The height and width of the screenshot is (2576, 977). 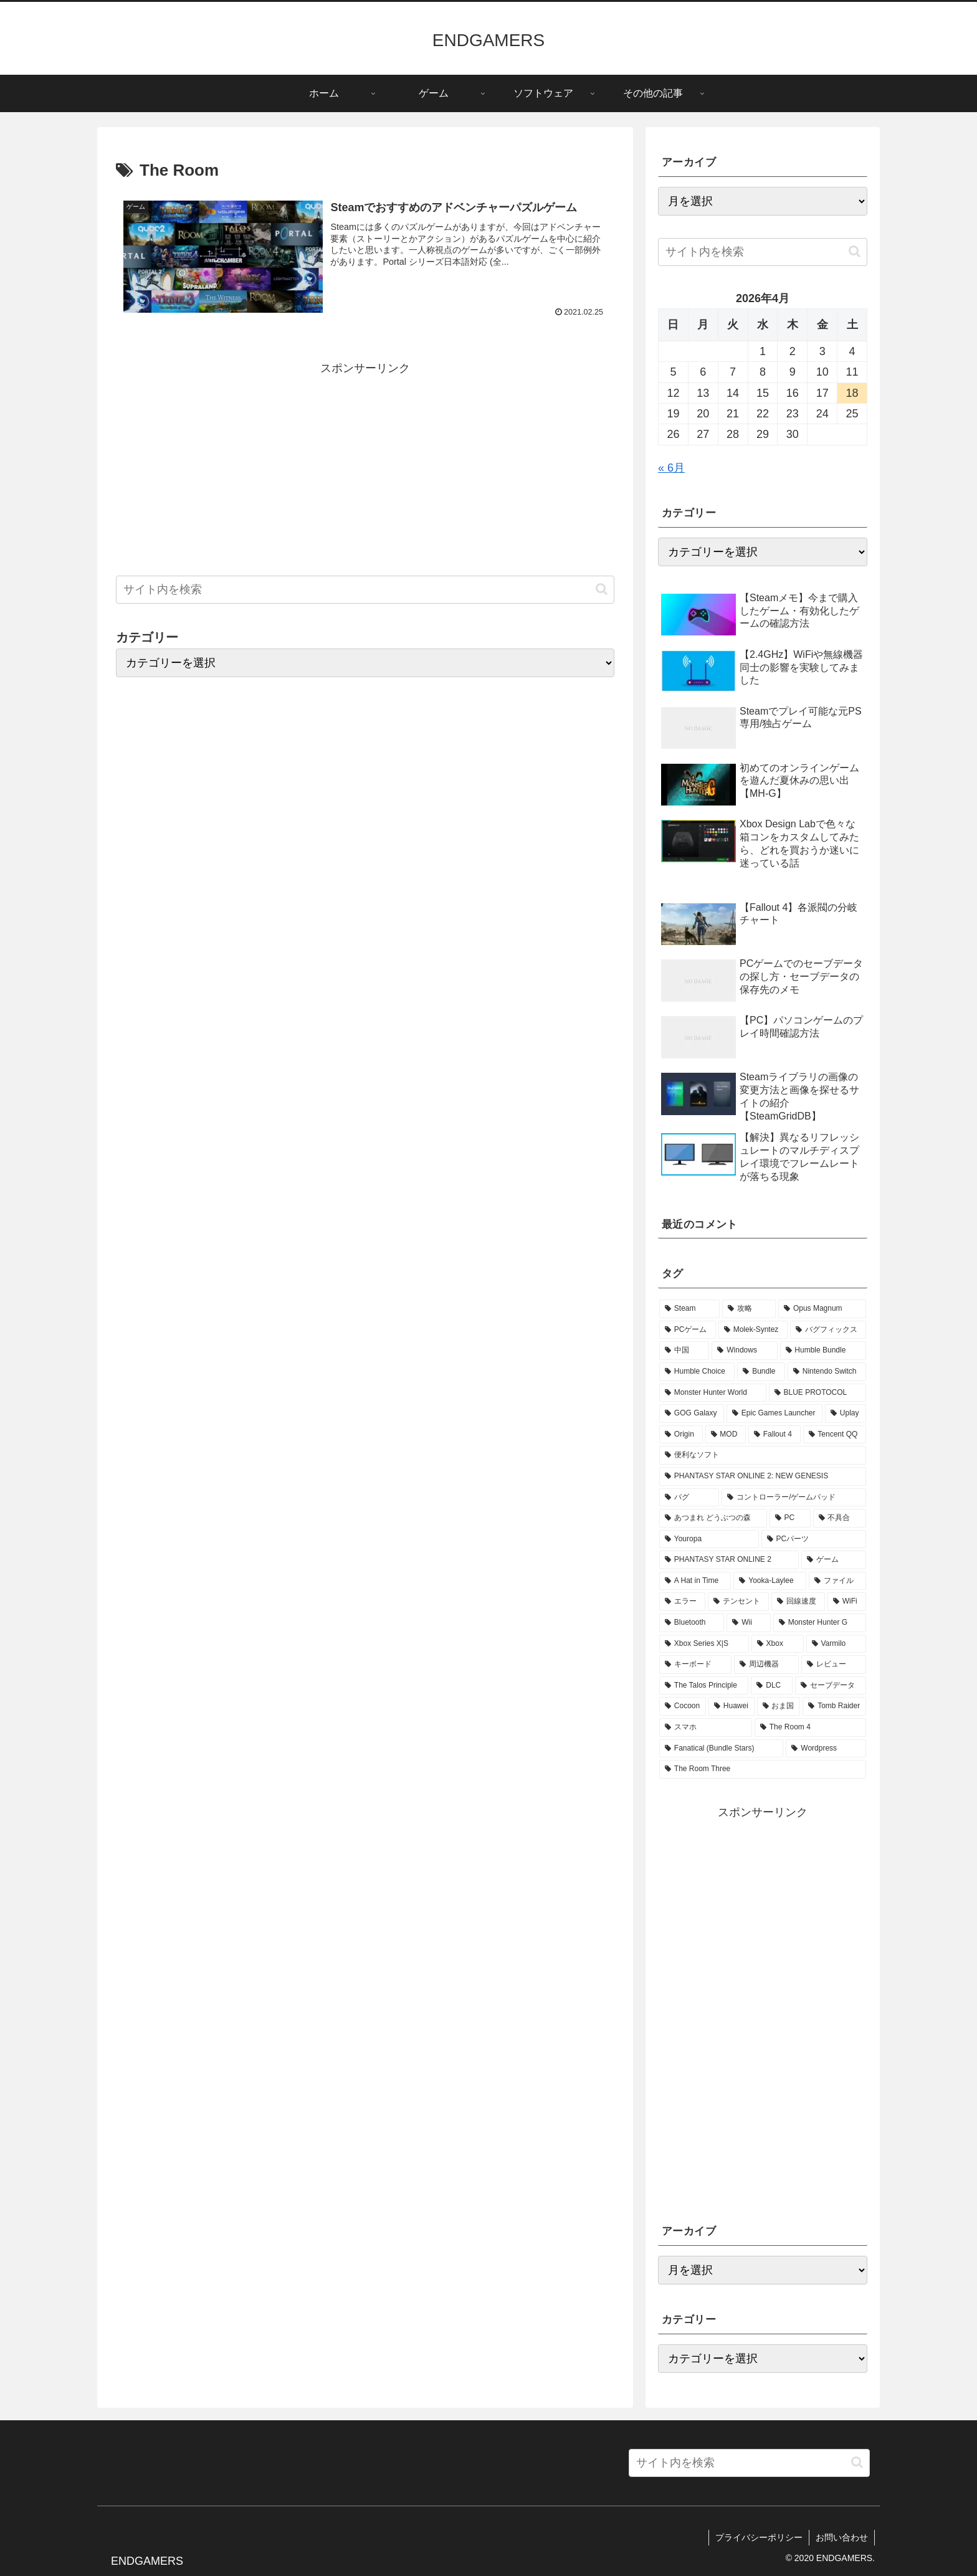 I want to click on [Varmilo (1個の項目)], so click(x=836, y=1644).